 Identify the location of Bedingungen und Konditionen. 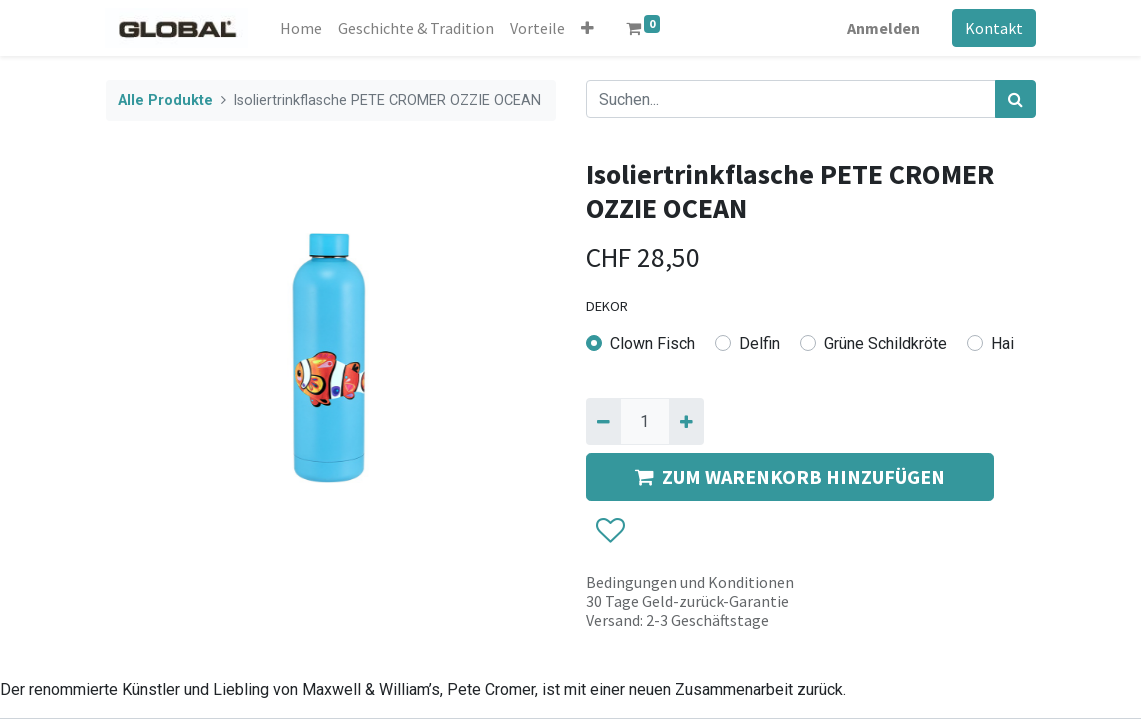
(690, 582).